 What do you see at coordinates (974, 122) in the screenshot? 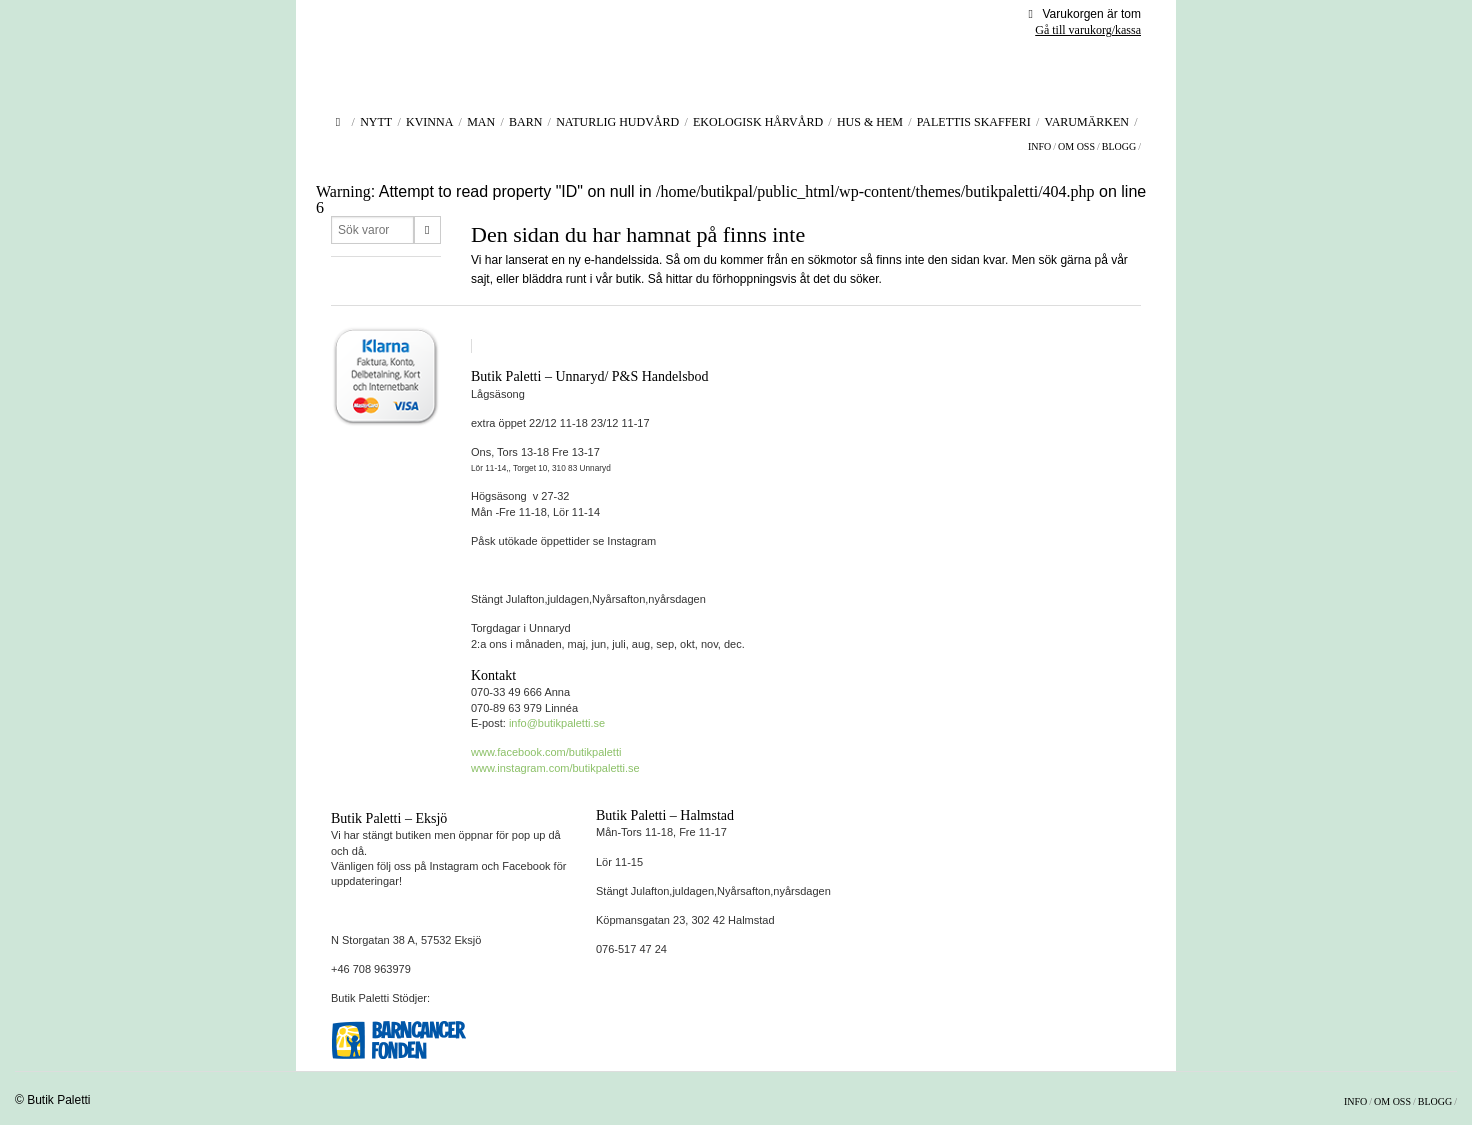
I see `Palettis Skafferi` at bounding box center [974, 122].